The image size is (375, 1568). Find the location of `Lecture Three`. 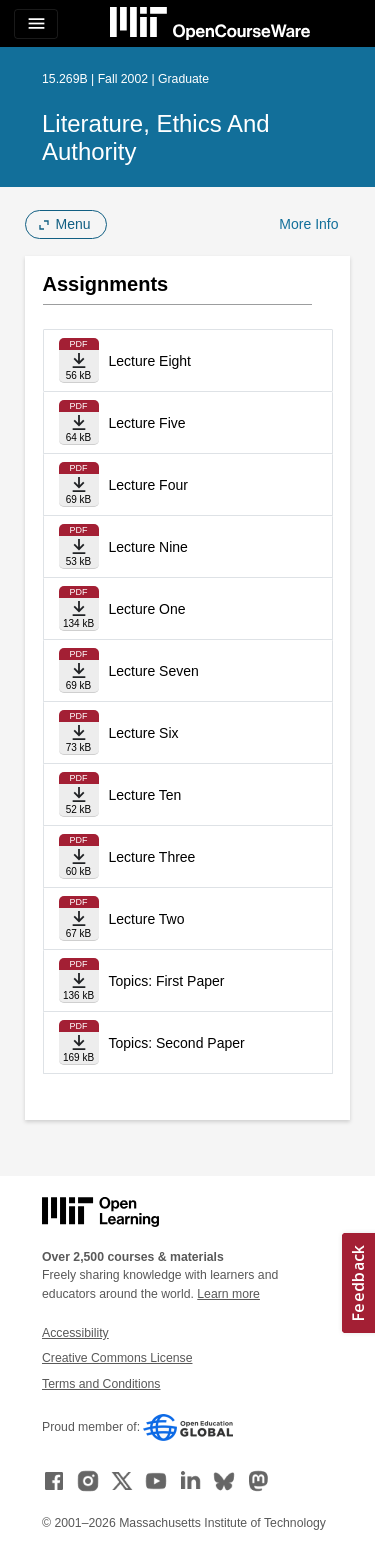

Lecture Three is located at coordinates (152, 857).